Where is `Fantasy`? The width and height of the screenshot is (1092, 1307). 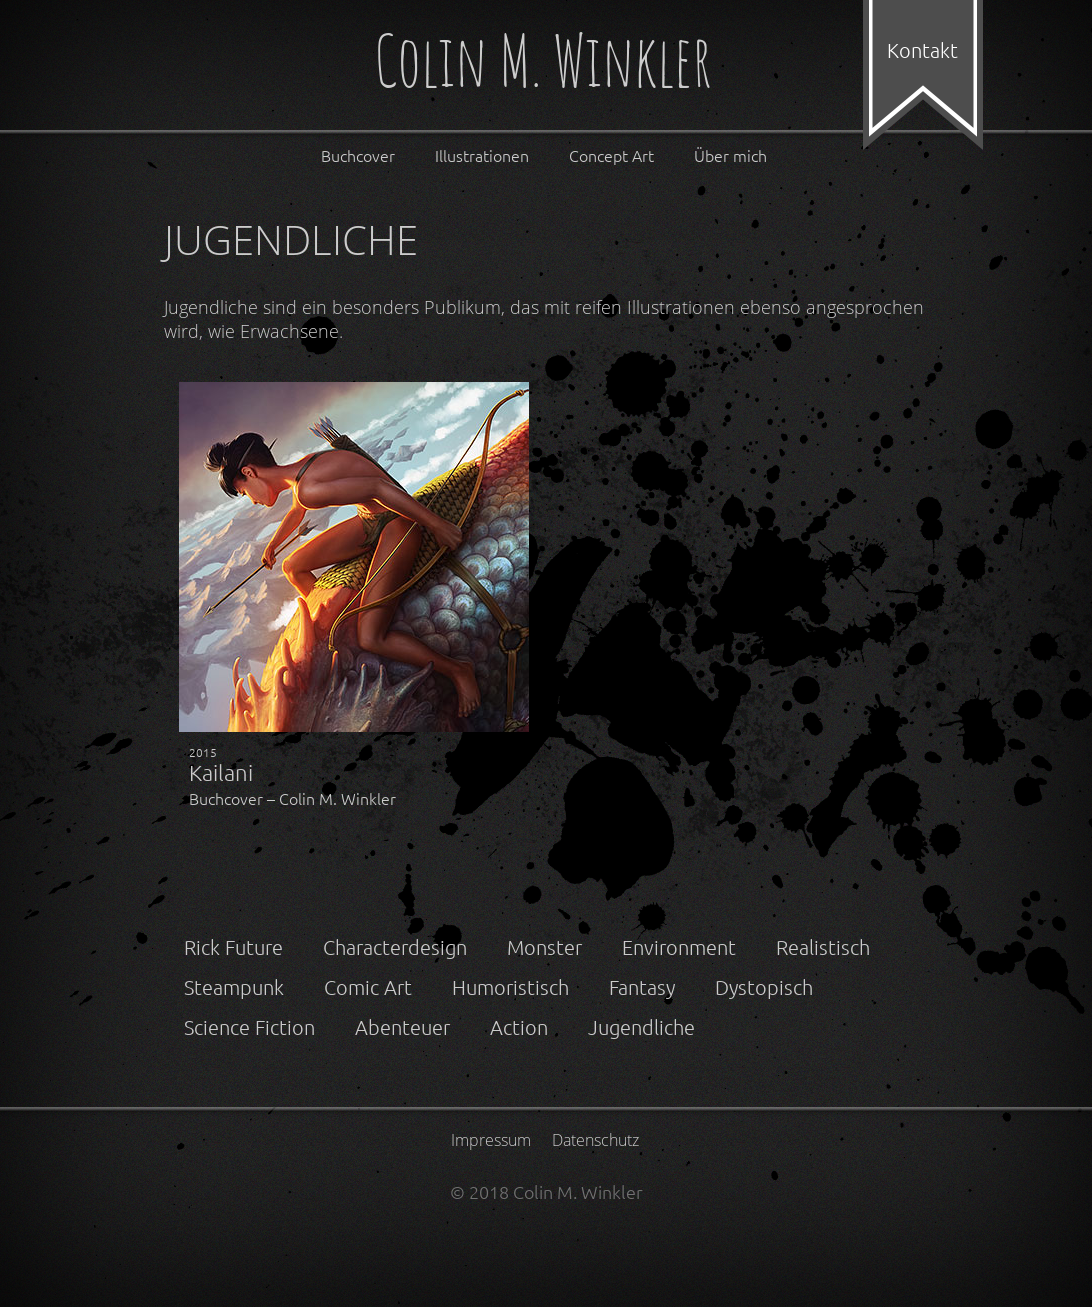 Fantasy is located at coordinates (642, 987).